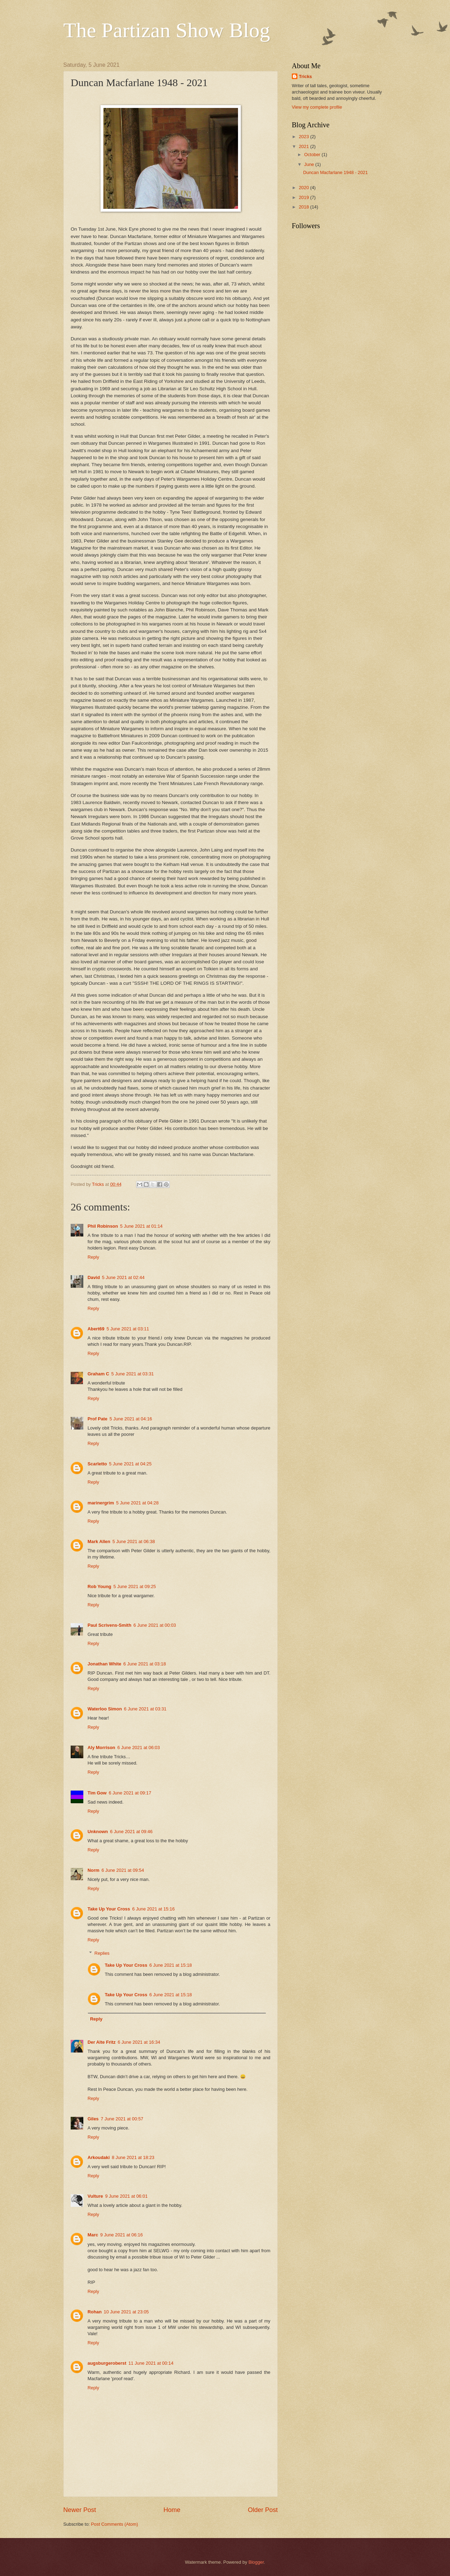  I want to click on Rohan, so click(95, 2311).